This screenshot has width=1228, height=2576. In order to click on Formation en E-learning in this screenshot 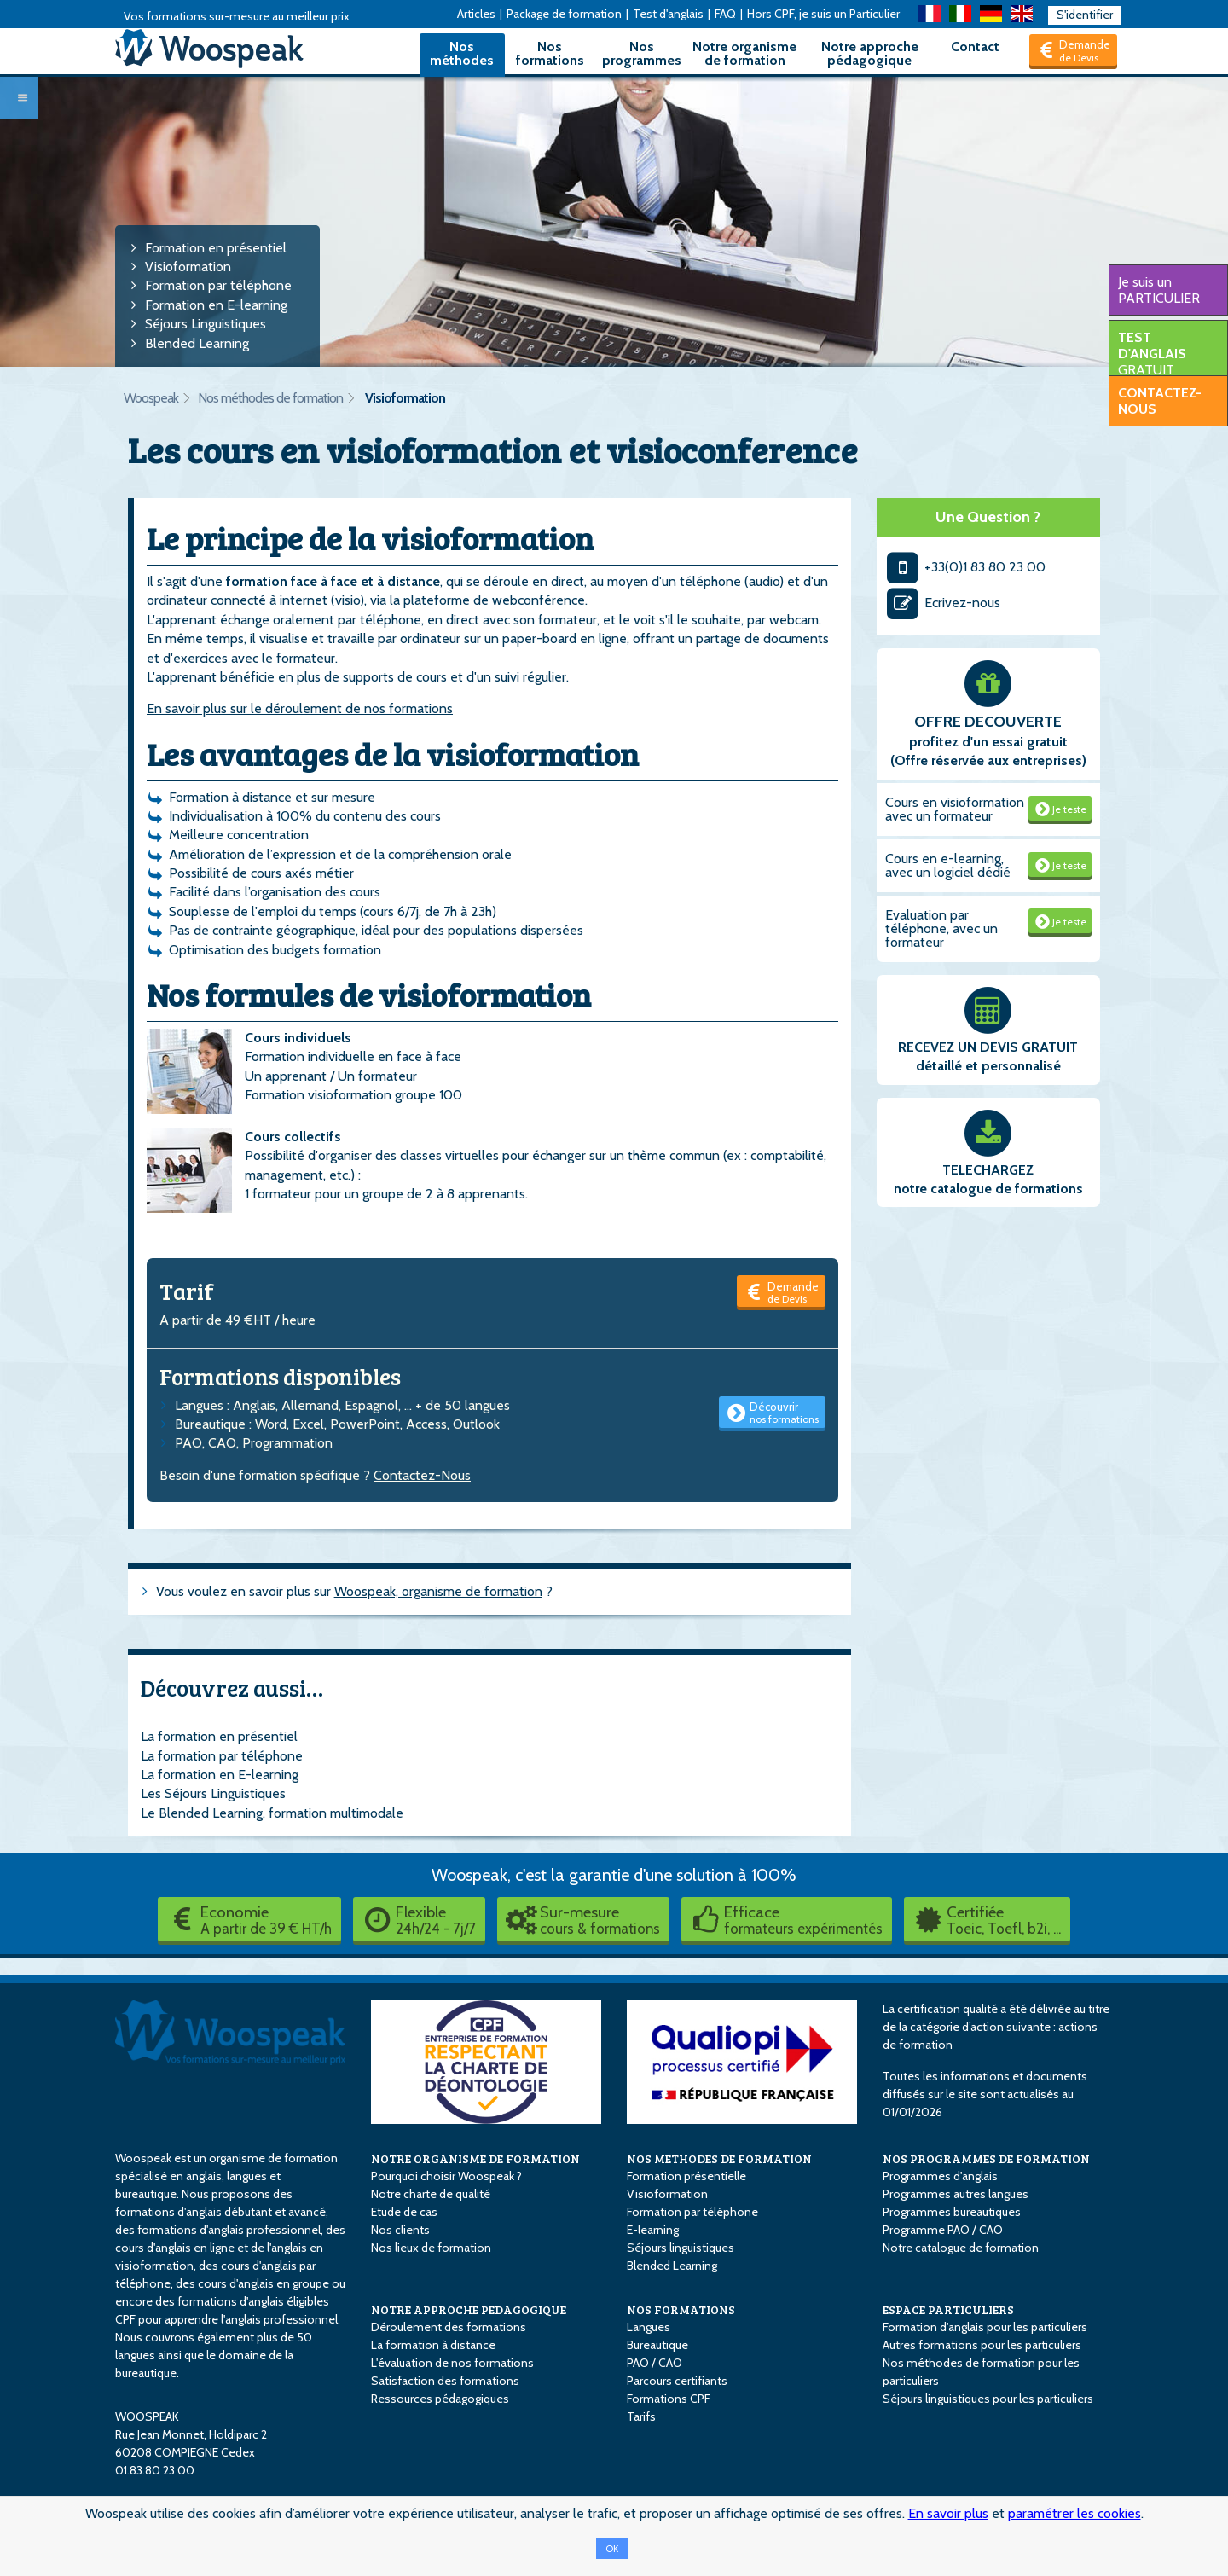, I will do `click(216, 305)`.